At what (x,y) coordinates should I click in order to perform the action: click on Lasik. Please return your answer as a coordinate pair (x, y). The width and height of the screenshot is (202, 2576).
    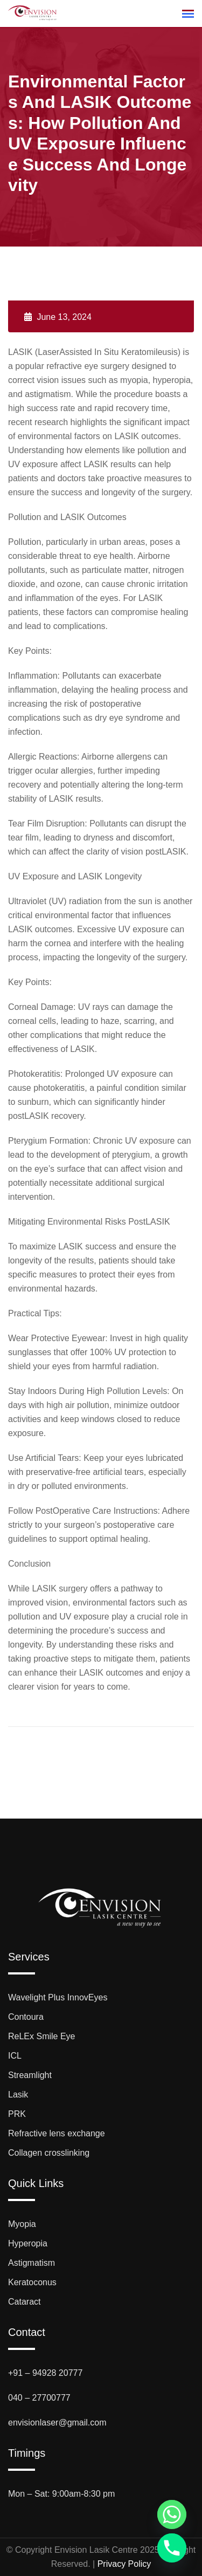
    Looking at the image, I should click on (18, 2094).